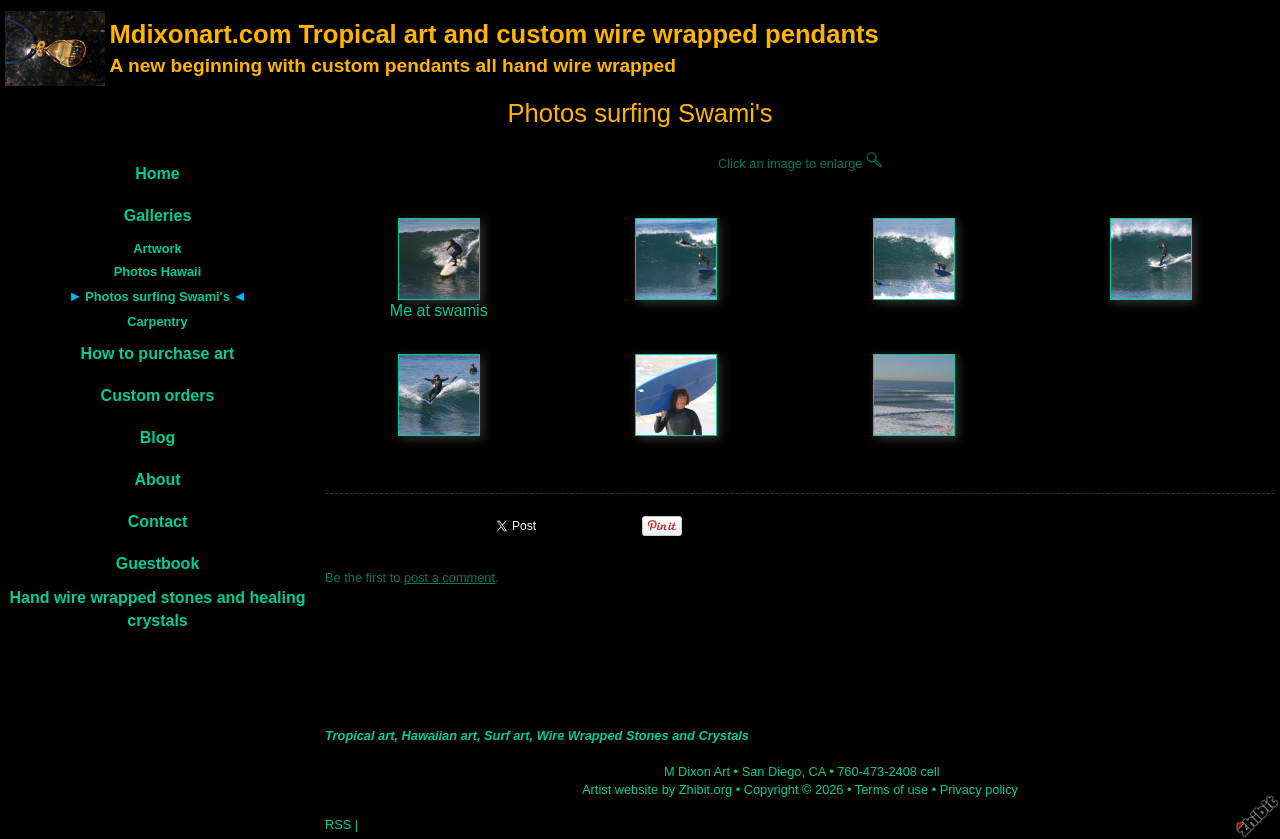  What do you see at coordinates (338, 824) in the screenshot?
I see `RSS` at bounding box center [338, 824].